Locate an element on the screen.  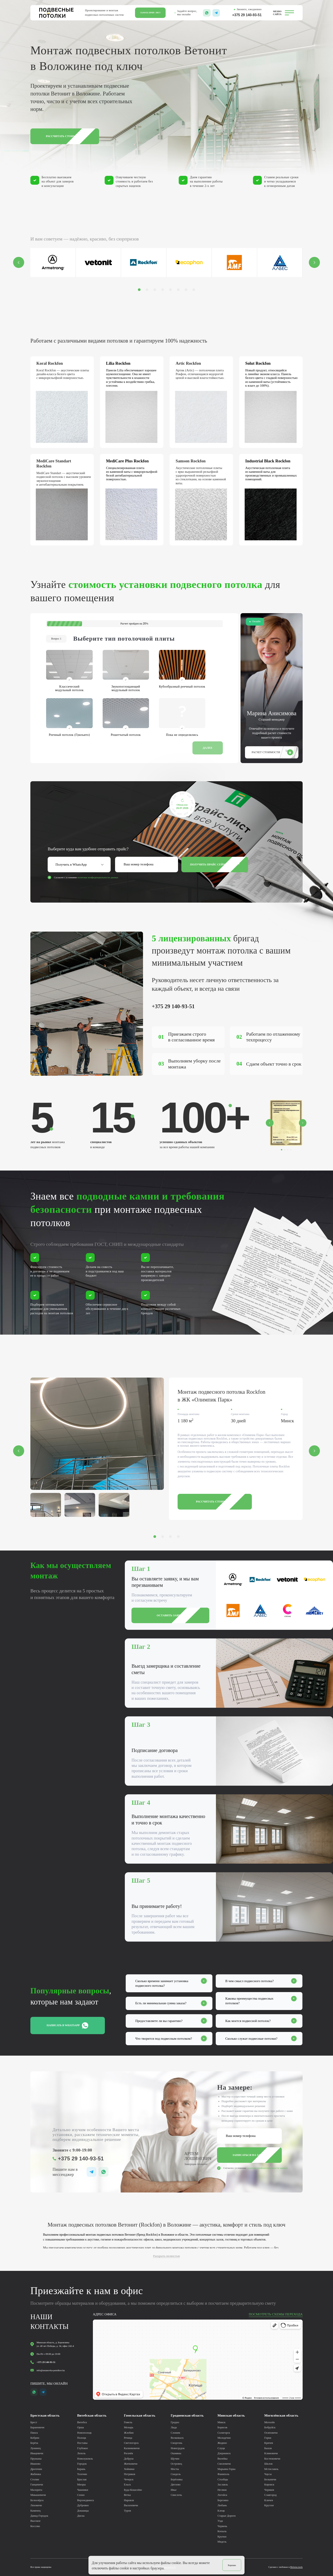
Лида is located at coordinates (174, 2427).